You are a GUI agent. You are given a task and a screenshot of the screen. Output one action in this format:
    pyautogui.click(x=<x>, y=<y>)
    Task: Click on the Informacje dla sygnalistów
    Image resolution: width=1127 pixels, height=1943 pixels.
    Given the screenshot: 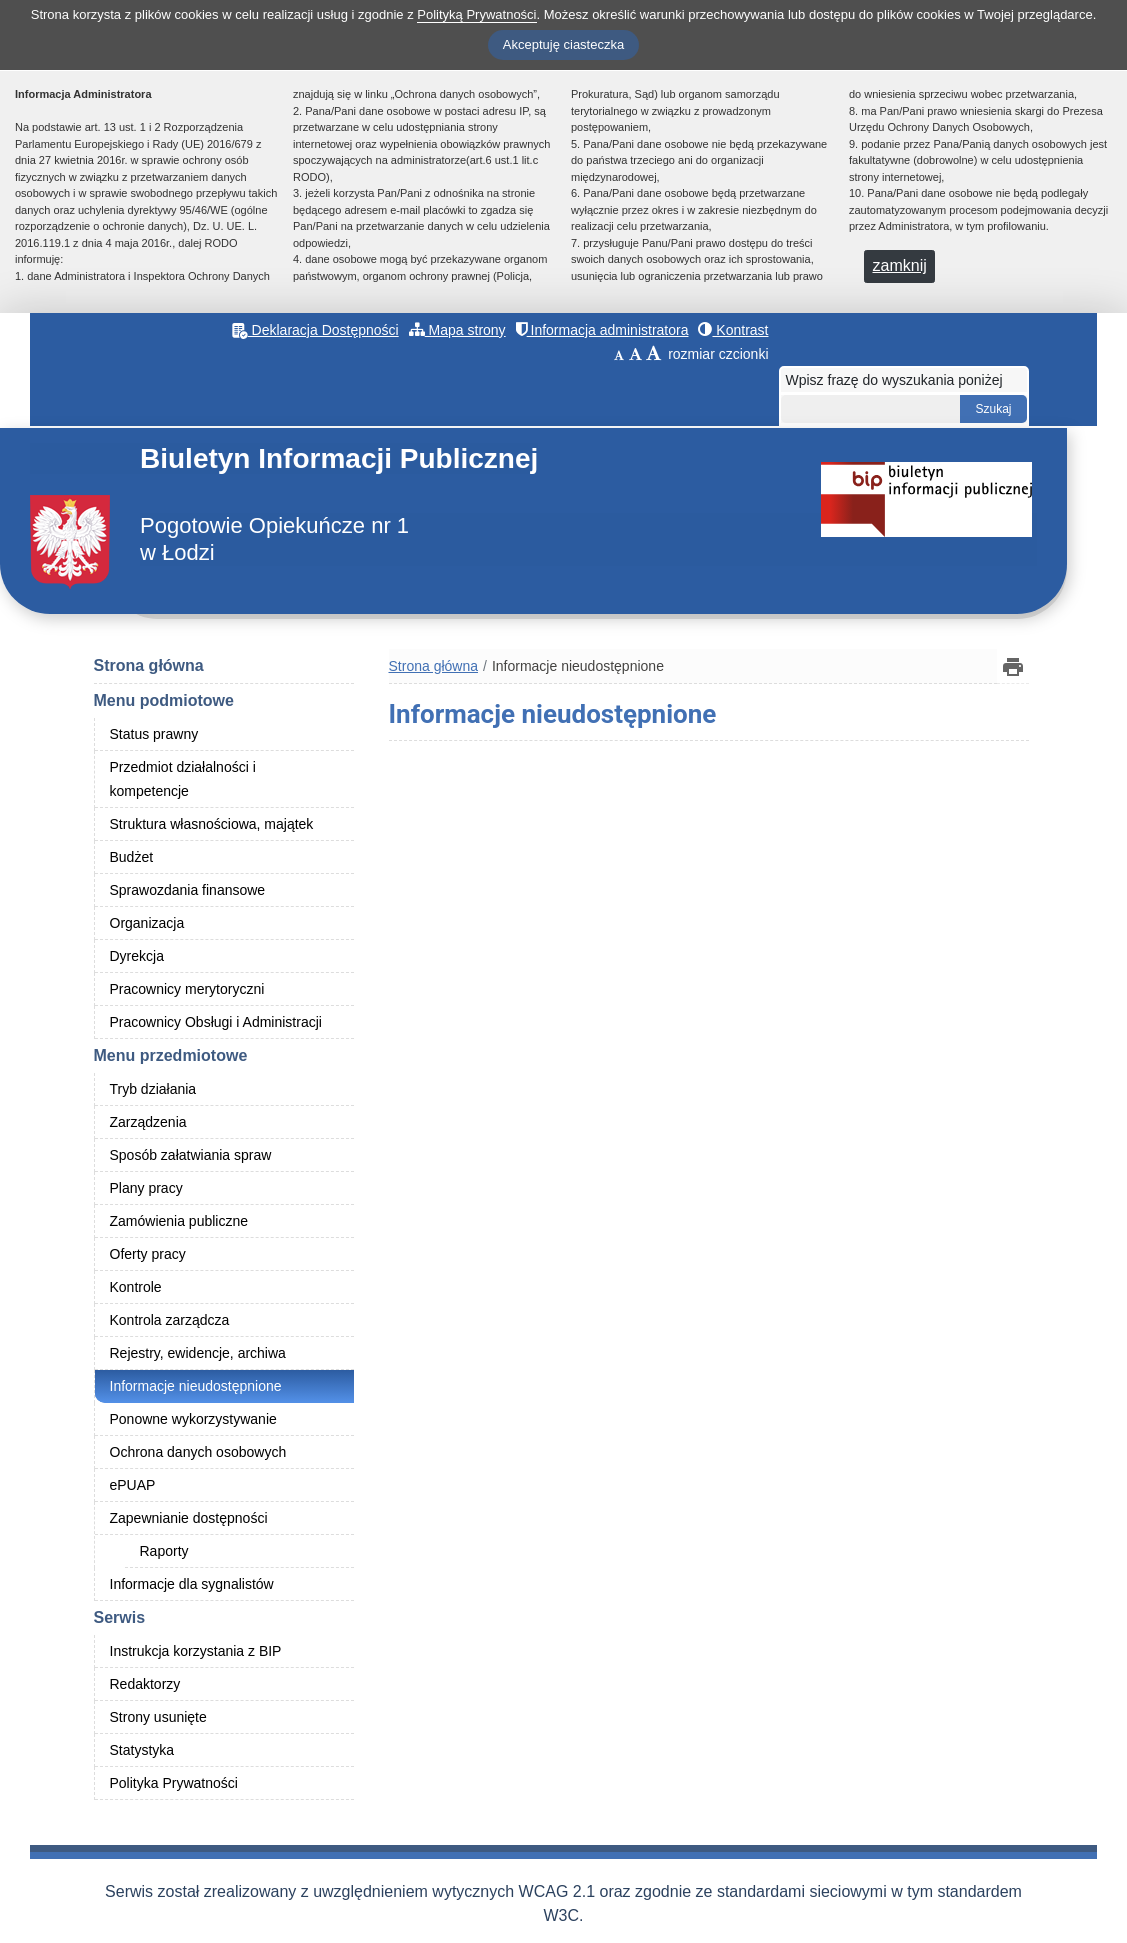 What is the action you would take?
    pyautogui.click(x=192, y=1584)
    